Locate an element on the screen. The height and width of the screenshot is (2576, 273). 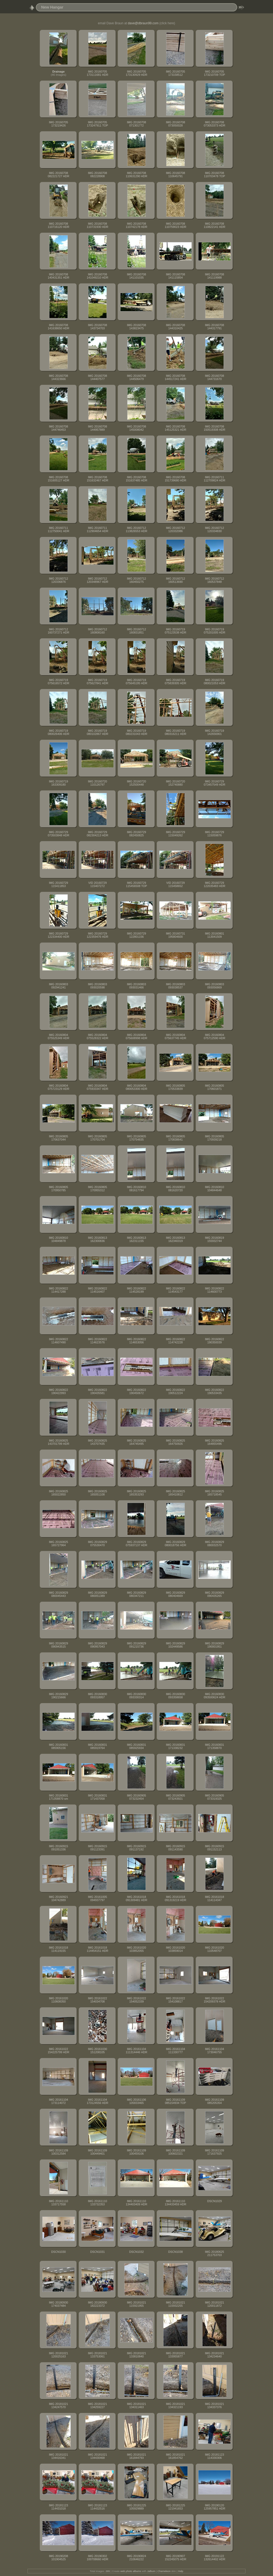
IMG 20160712 160808160 is located at coordinates (97, 631).